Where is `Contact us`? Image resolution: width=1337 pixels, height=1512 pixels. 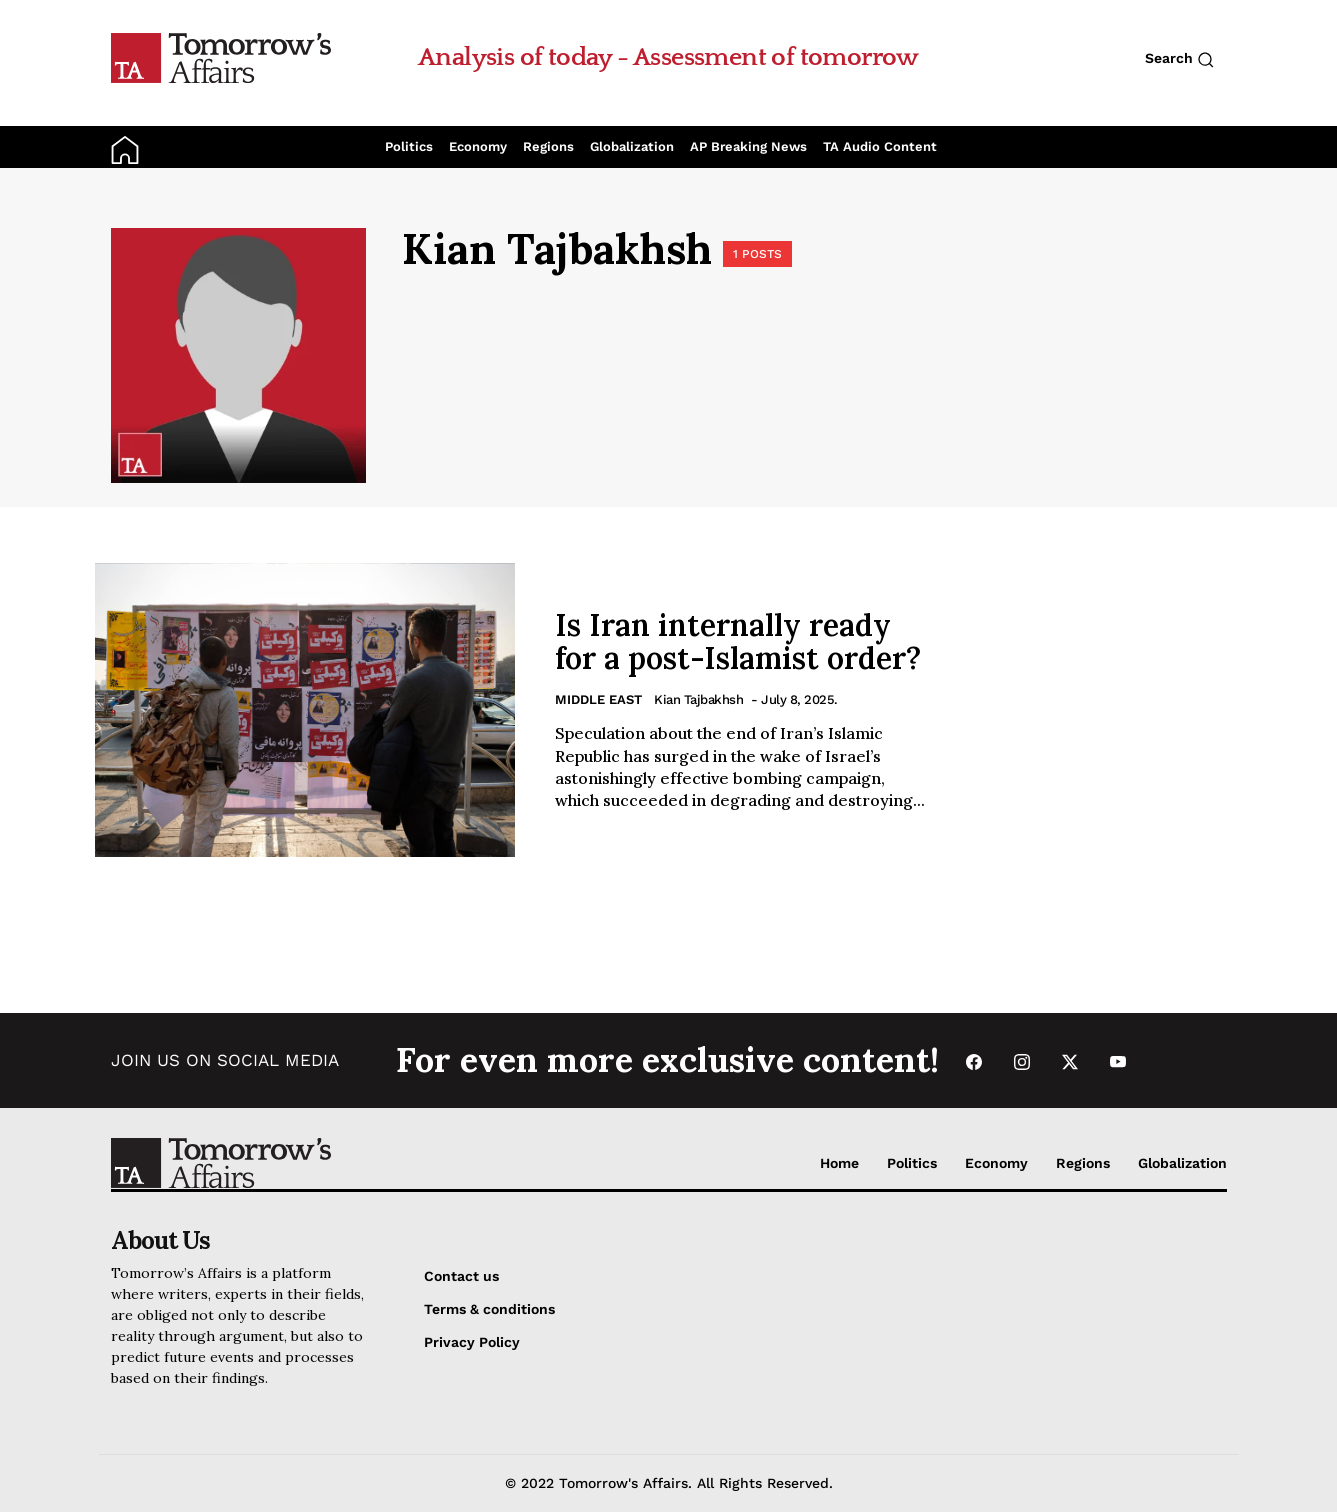
Contact us is located at coordinates (461, 1276).